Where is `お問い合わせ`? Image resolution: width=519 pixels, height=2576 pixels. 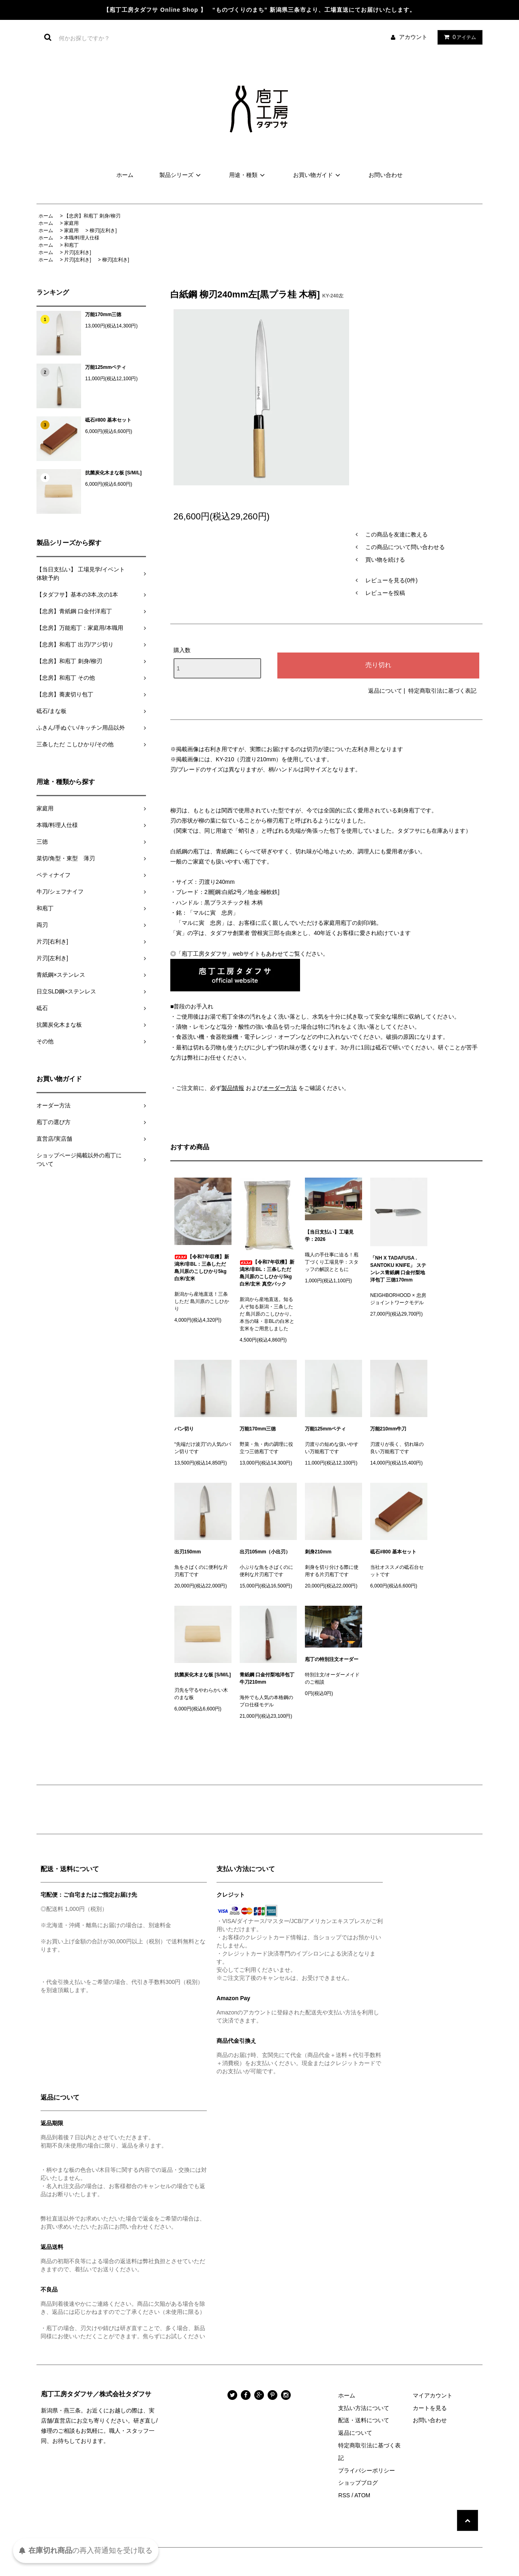 お問い合わせ is located at coordinates (386, 175).